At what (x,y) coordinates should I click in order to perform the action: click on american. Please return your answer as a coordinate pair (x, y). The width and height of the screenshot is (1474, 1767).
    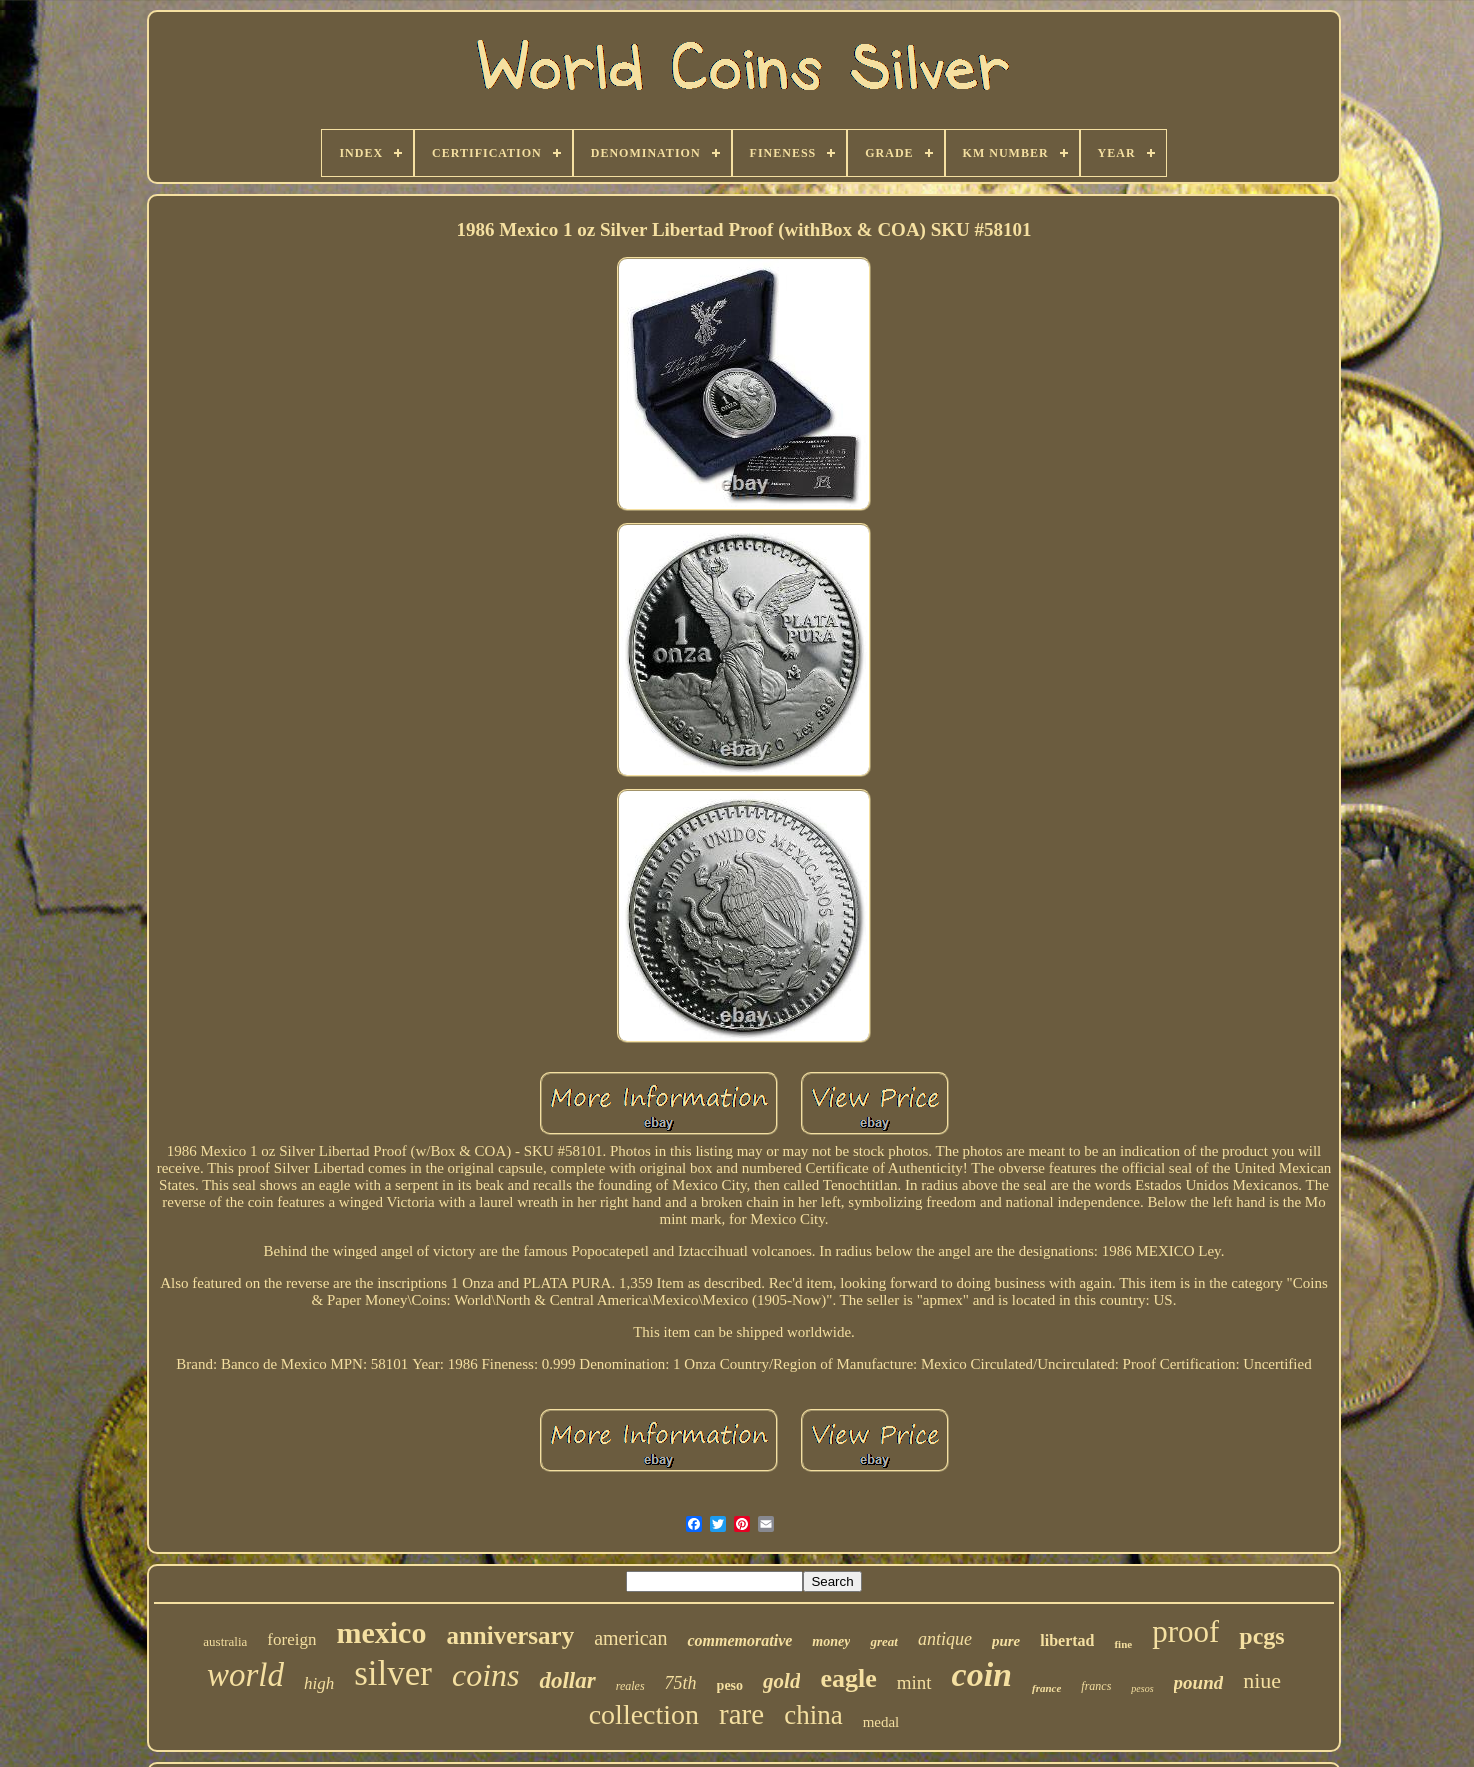
    Looking at the image, I should click on (630, 1638).